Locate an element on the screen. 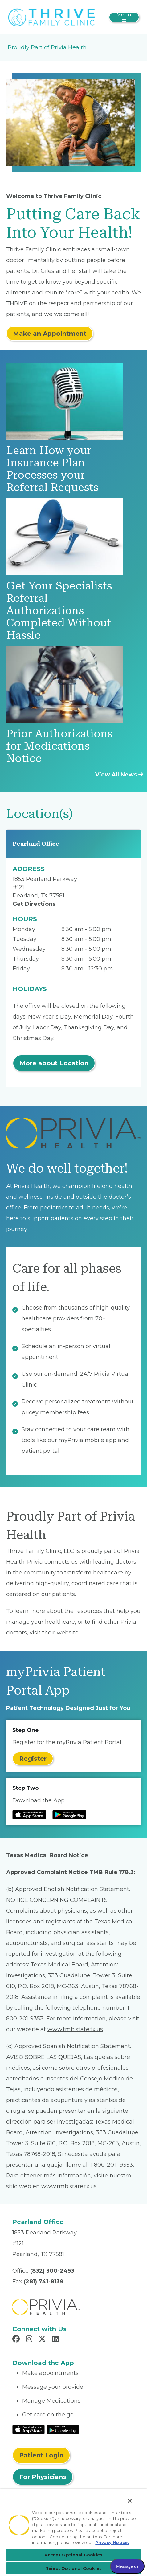  [Read more in Instagram] is located at coordinates (30, 2339).